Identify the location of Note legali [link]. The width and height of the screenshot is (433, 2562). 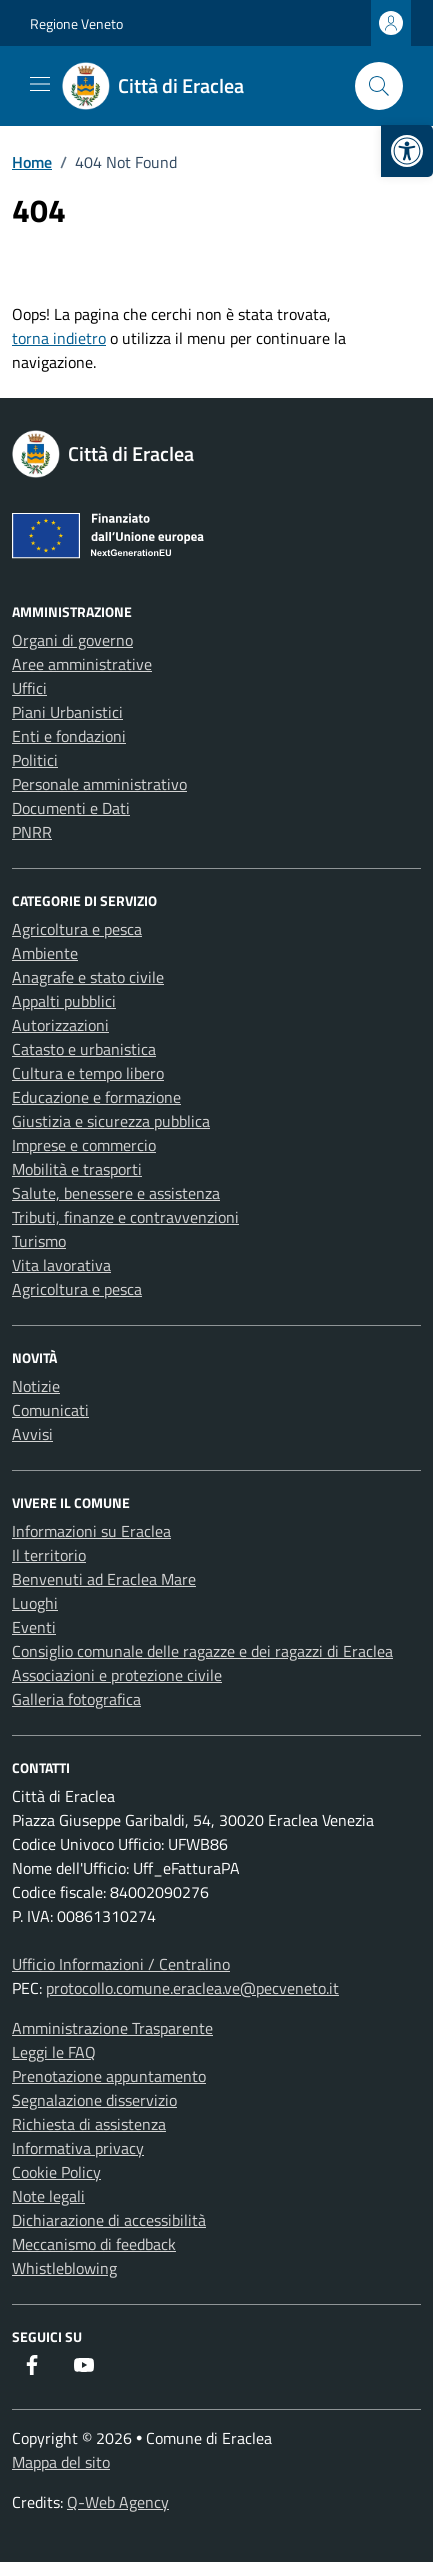
(48, 2196).